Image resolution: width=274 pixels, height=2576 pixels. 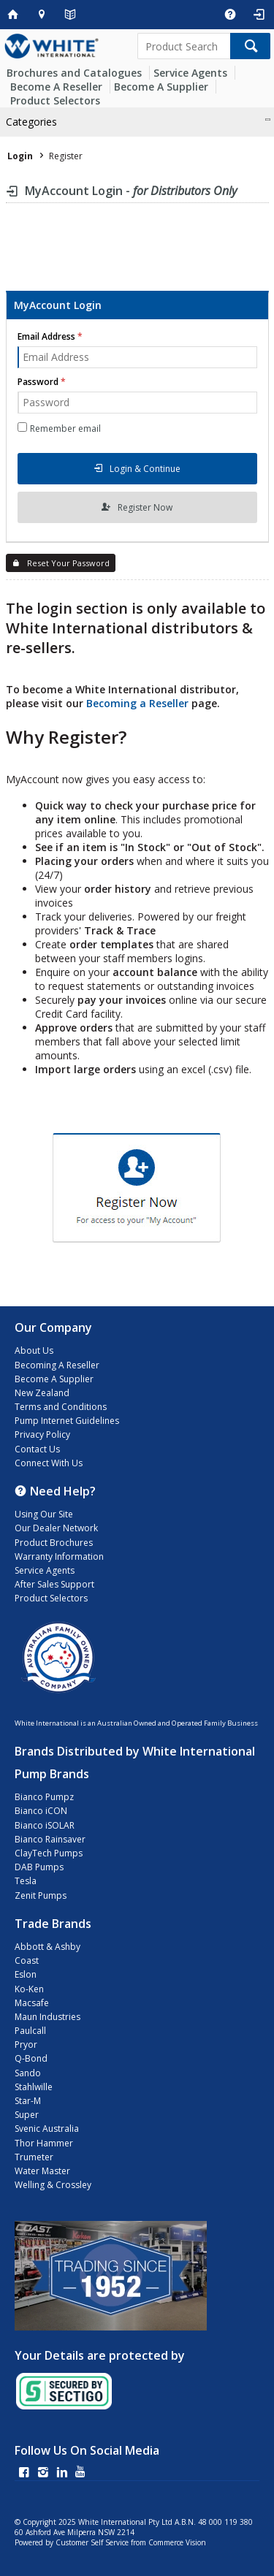 What do you see at coordinates (46, 336) in the screenshot?
I see `Email Address` at bounding box center [46, 336].